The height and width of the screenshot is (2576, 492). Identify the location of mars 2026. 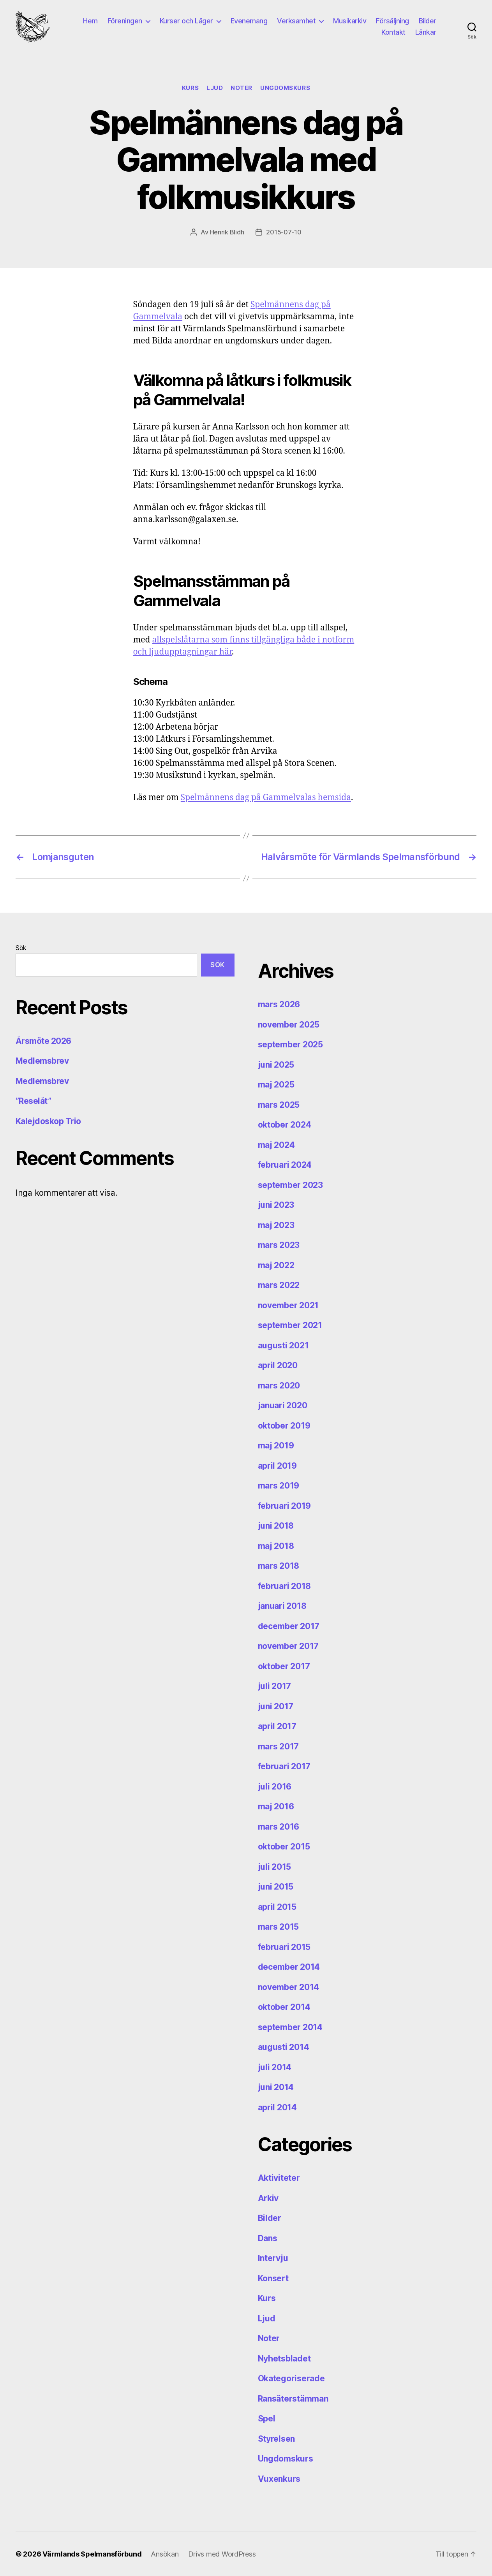
(279, 1004).